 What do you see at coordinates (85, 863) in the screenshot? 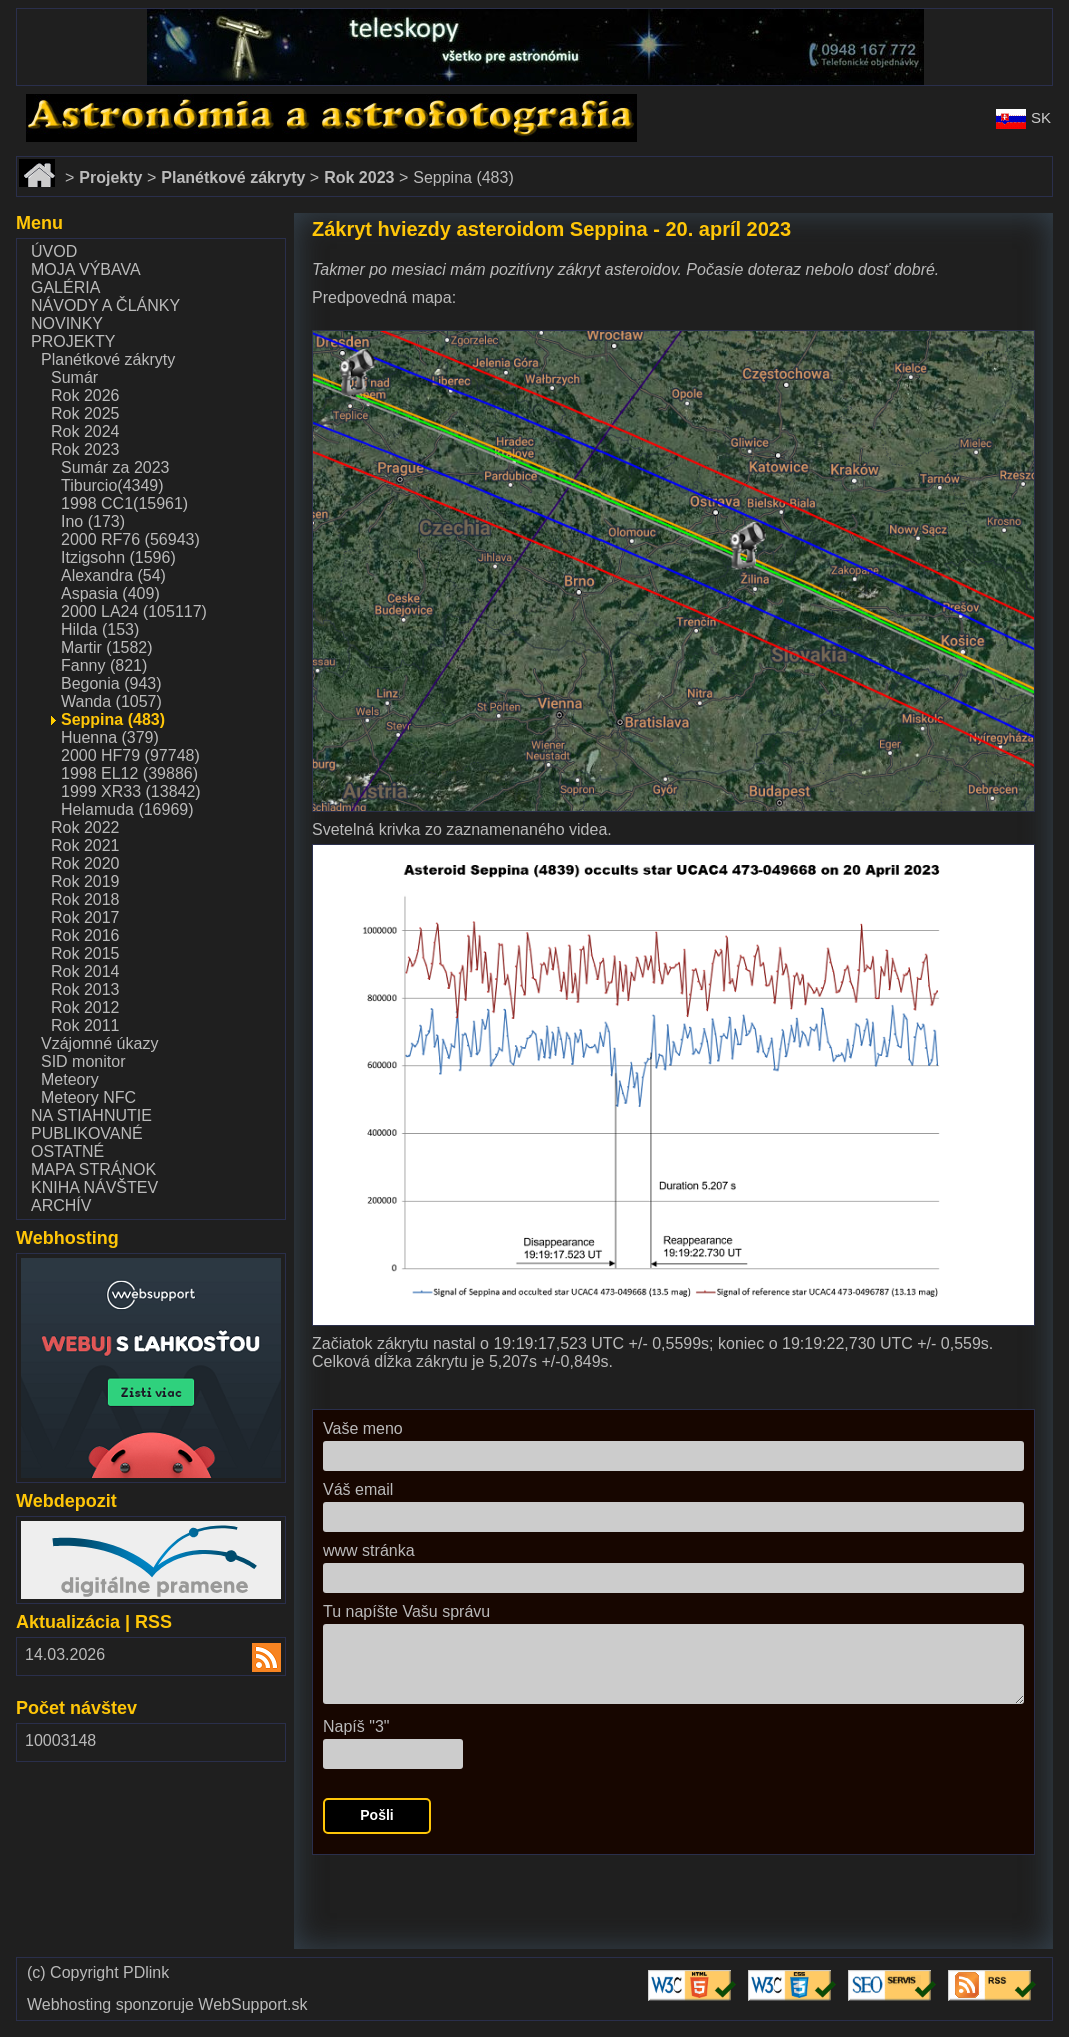
I see `Rok 2020` at bounding box center [85, 863].